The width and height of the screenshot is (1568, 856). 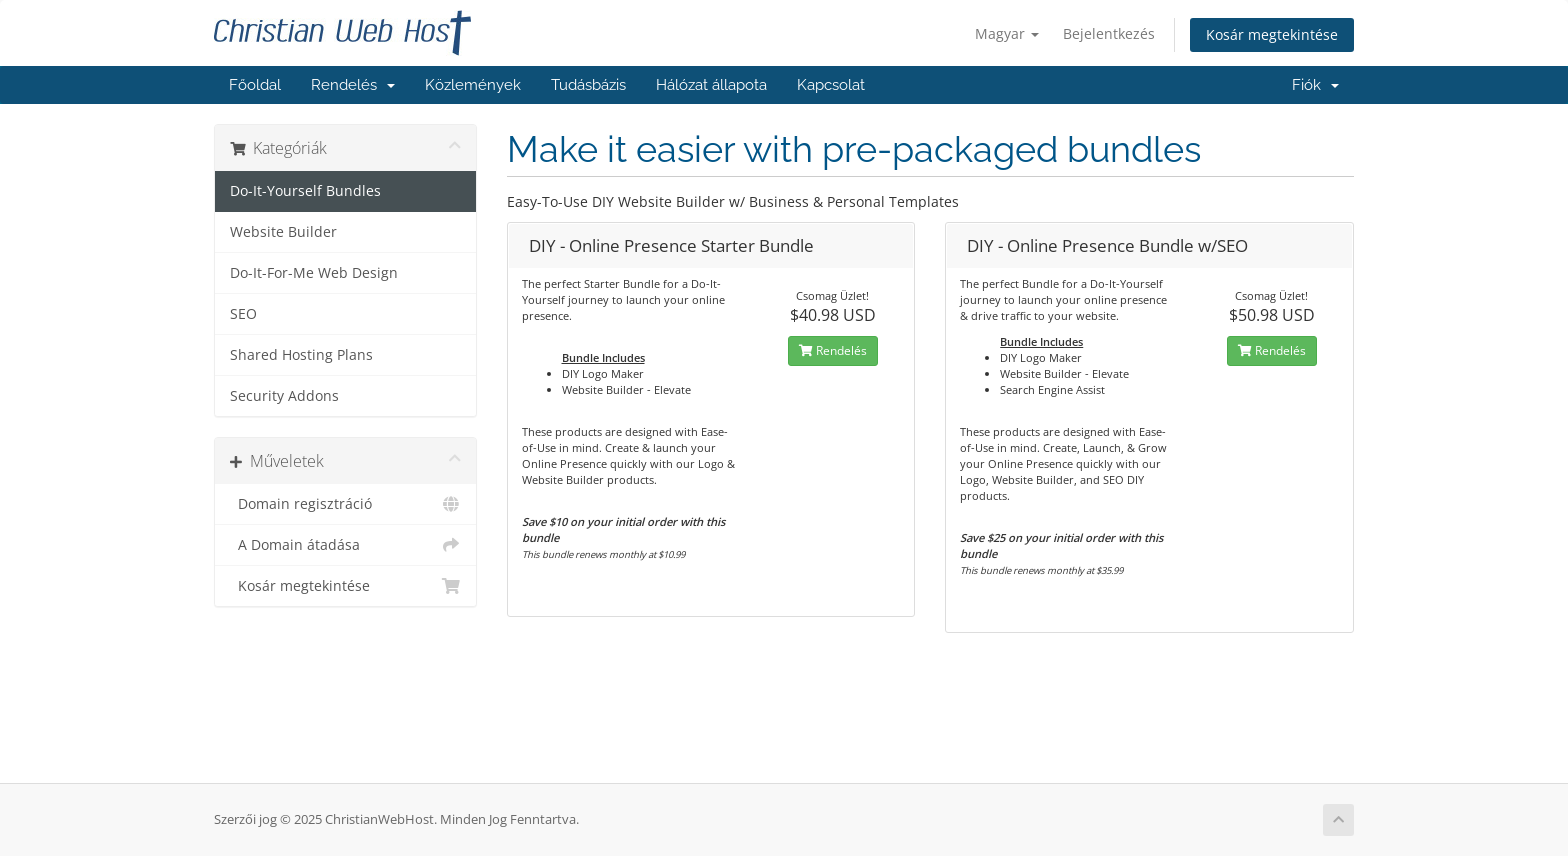 What do you see at coordinates (255, 85) in the screenshot?
I see `Főoldal` at bounding box center [255, 85].